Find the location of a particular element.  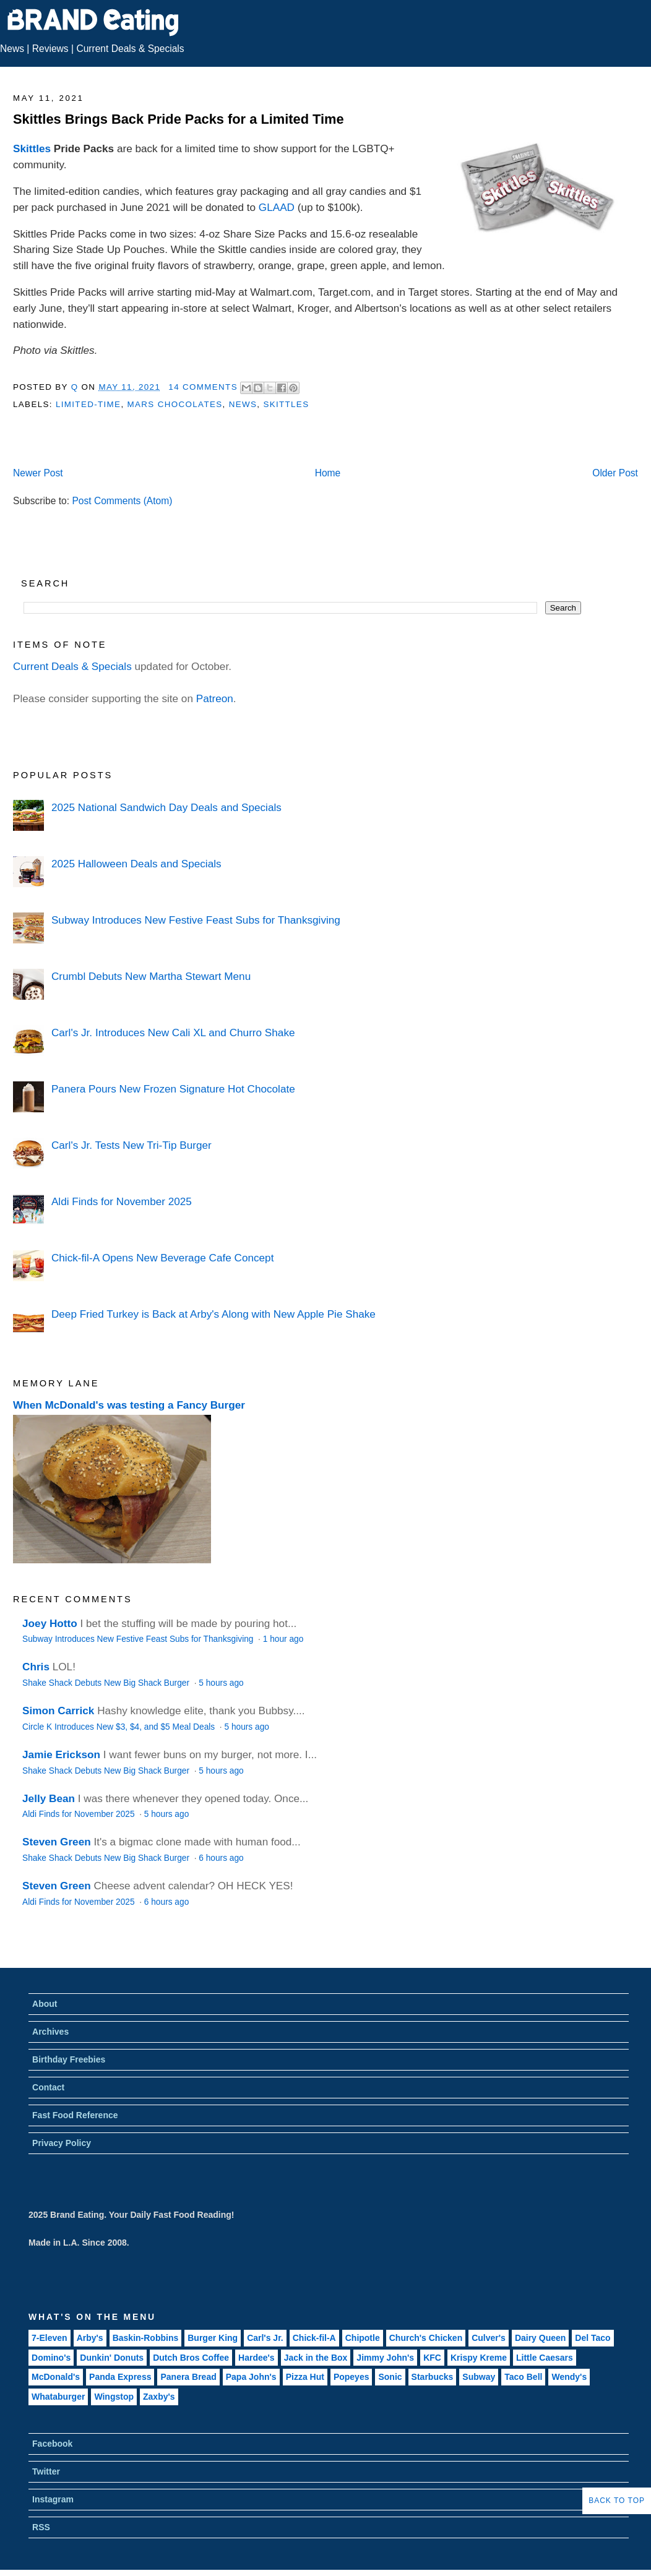

Panda Express is located at coordinates (120, 2377).